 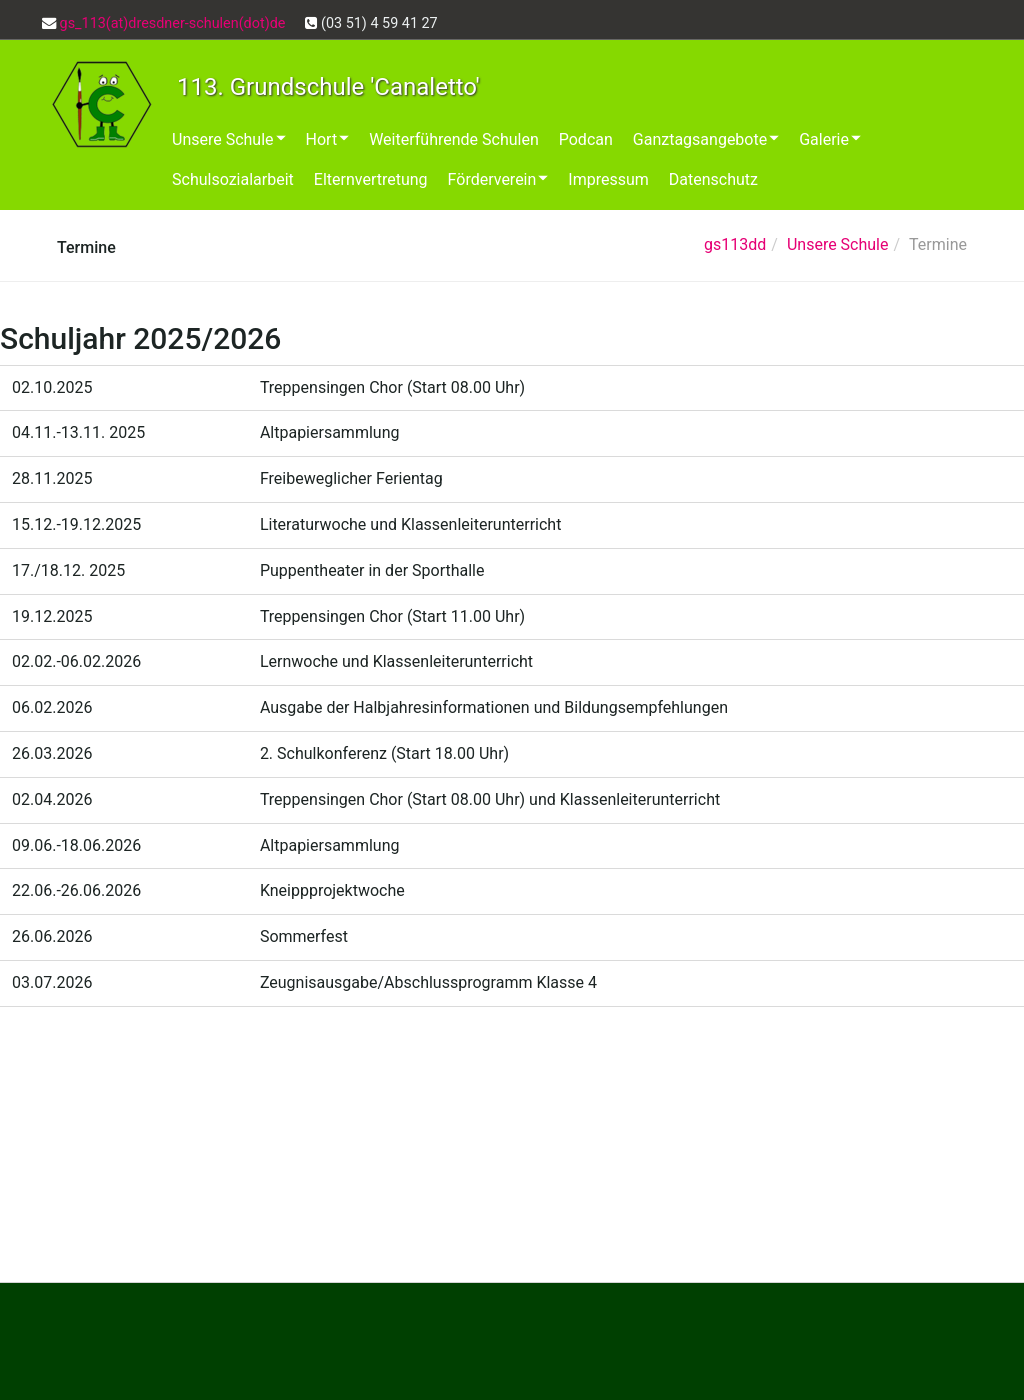 What do you see at coordinates (454, 139) in the screenshot?
I see `Weiterführende Schulen` at bounding box center [454, 139].